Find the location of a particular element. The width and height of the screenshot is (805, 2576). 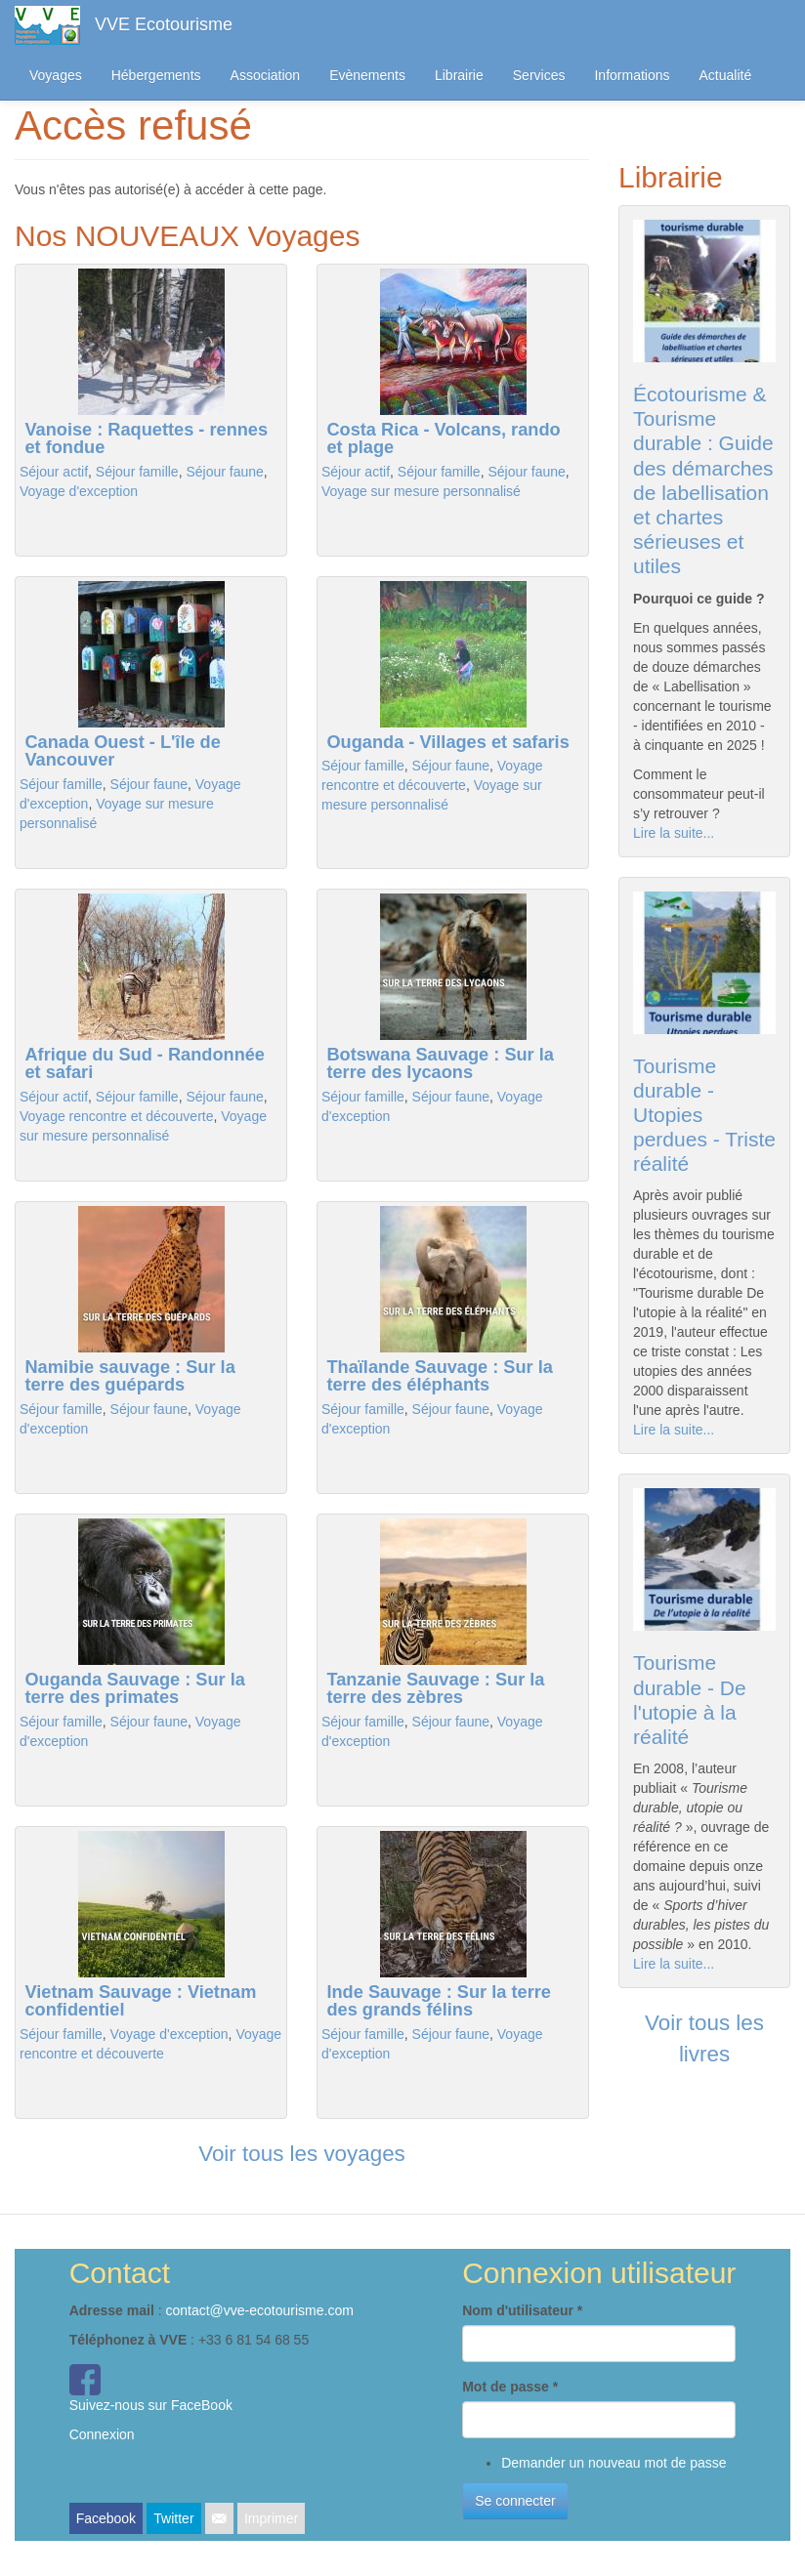

Costa Rica - Volcans, rando et plage is located at coordinates (443, 438).